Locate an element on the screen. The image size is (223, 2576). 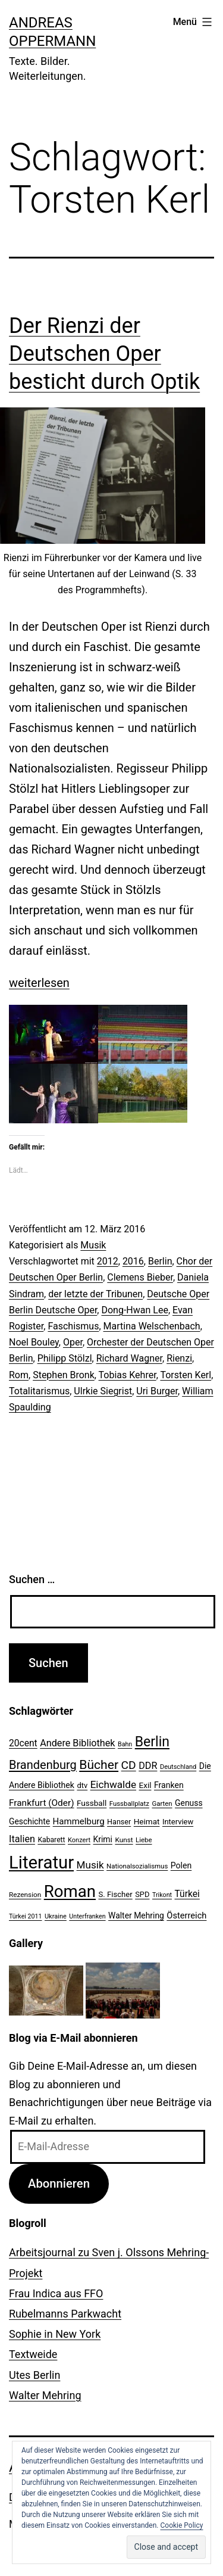
Ulrkie Siegrist is located at coordinates (103, 1391).